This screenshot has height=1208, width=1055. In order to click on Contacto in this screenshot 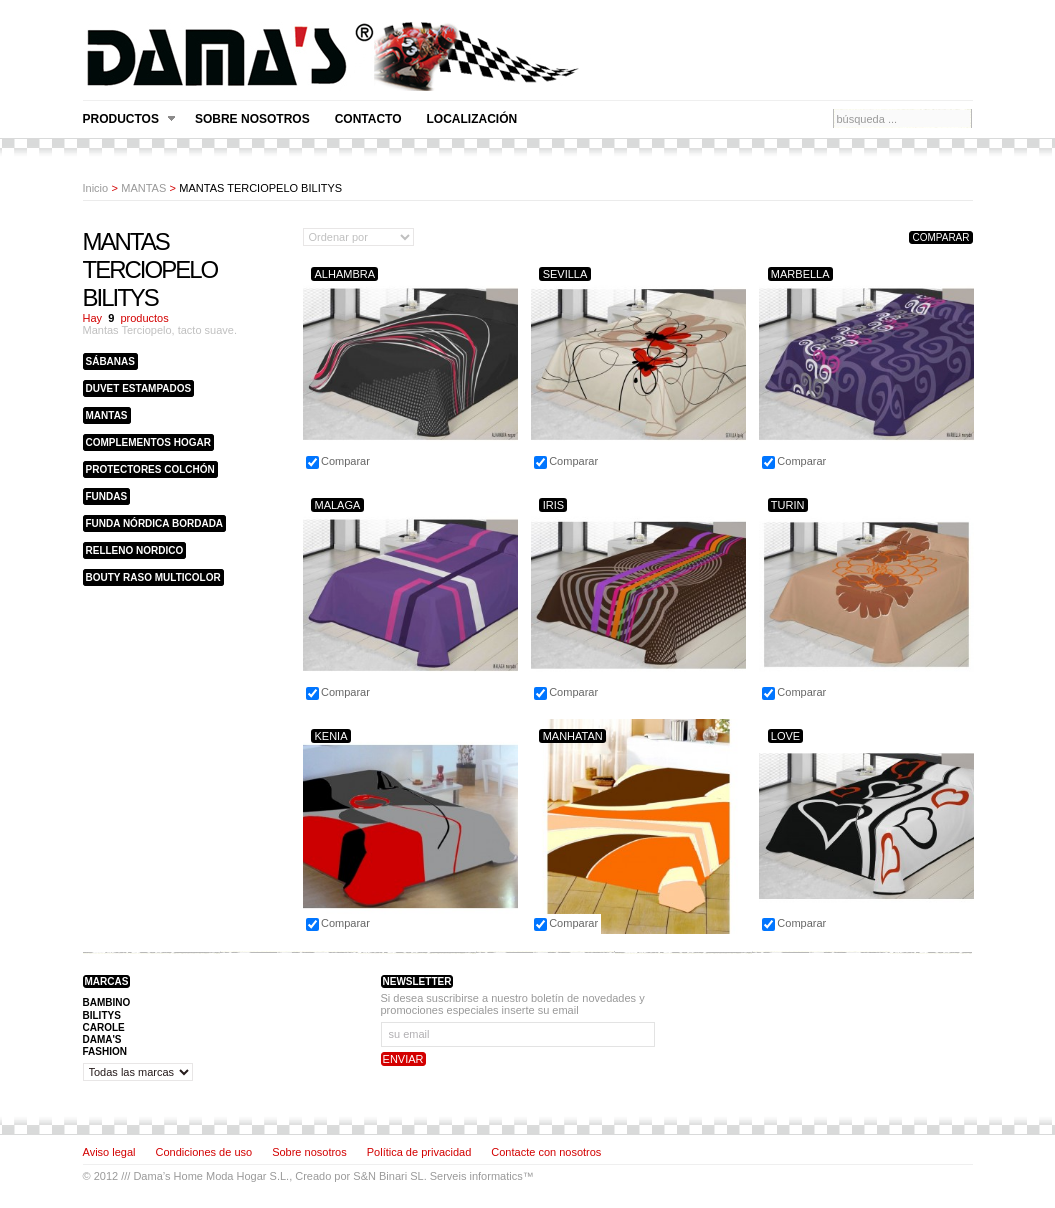, I will do `click(368, 119)`.